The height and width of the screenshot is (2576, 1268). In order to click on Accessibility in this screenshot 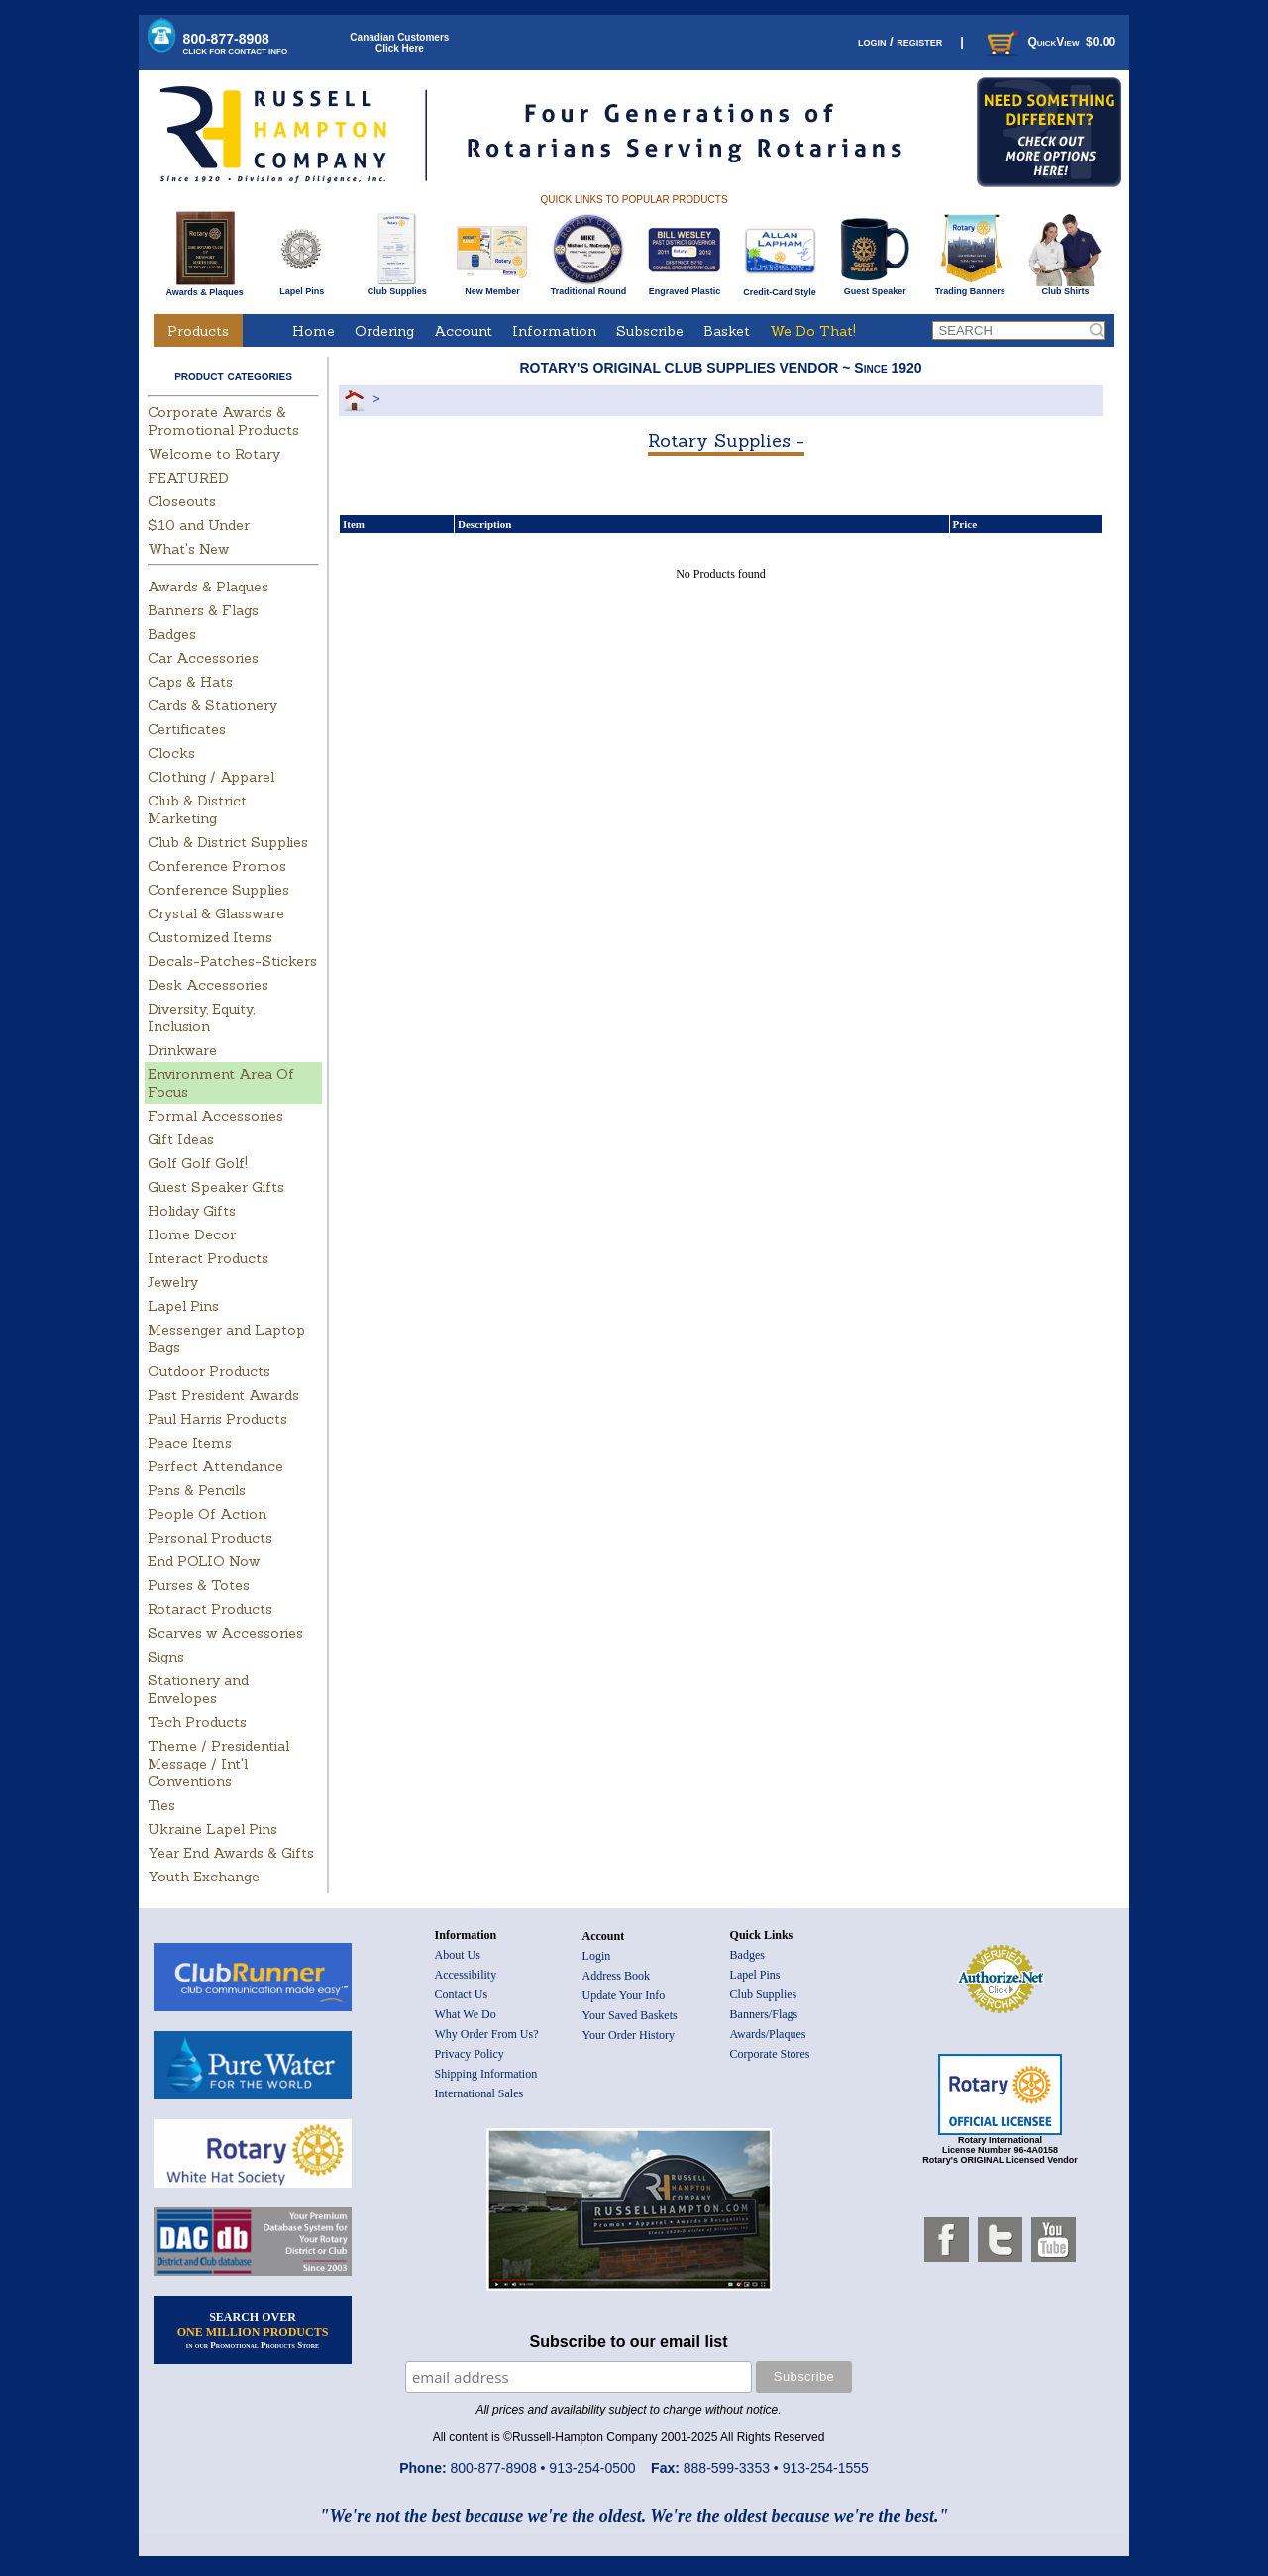, I will do `click(466, 1975)`.